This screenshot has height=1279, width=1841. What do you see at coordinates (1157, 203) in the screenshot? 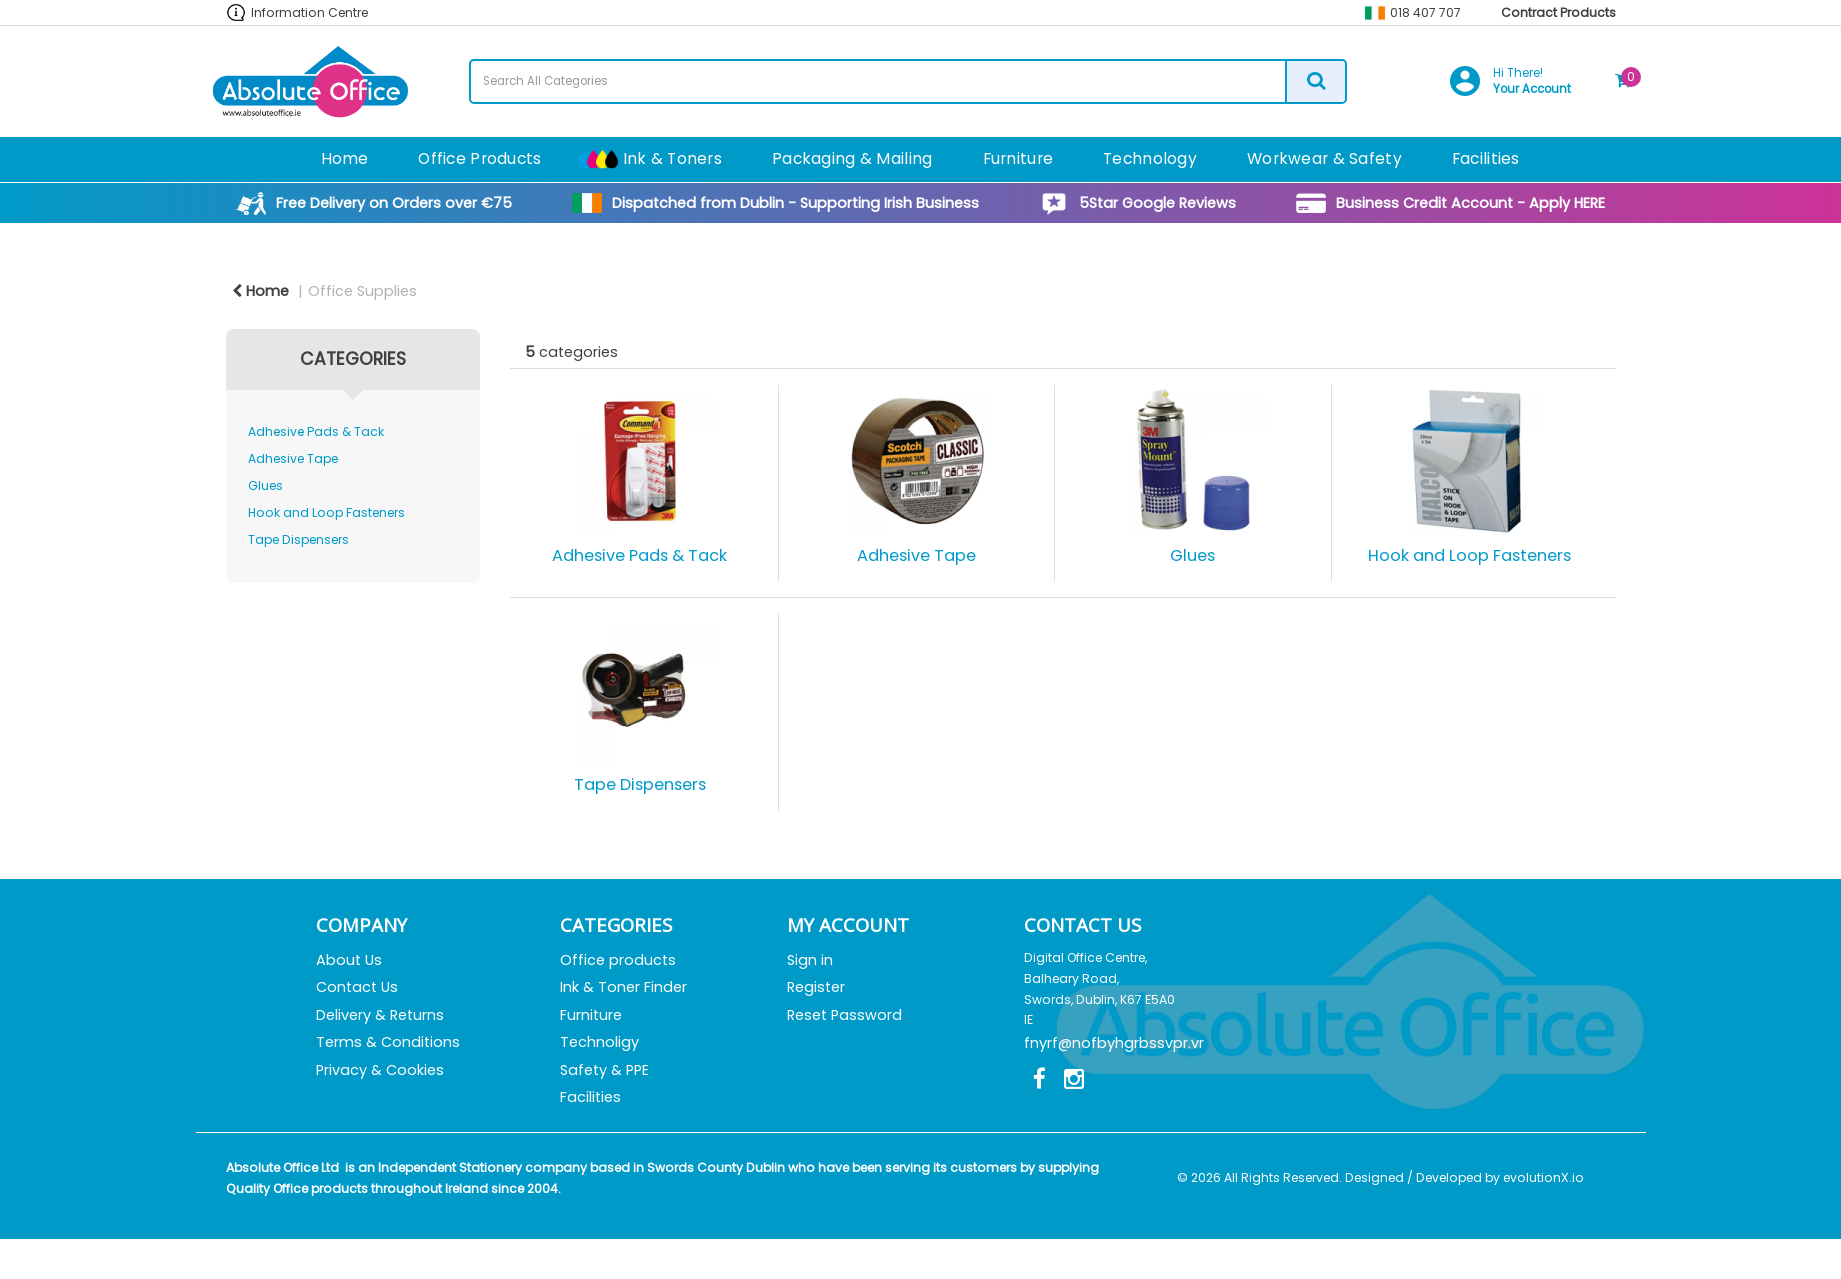
I see `5Star Google Reviews` at bounding box center [1157, 203].